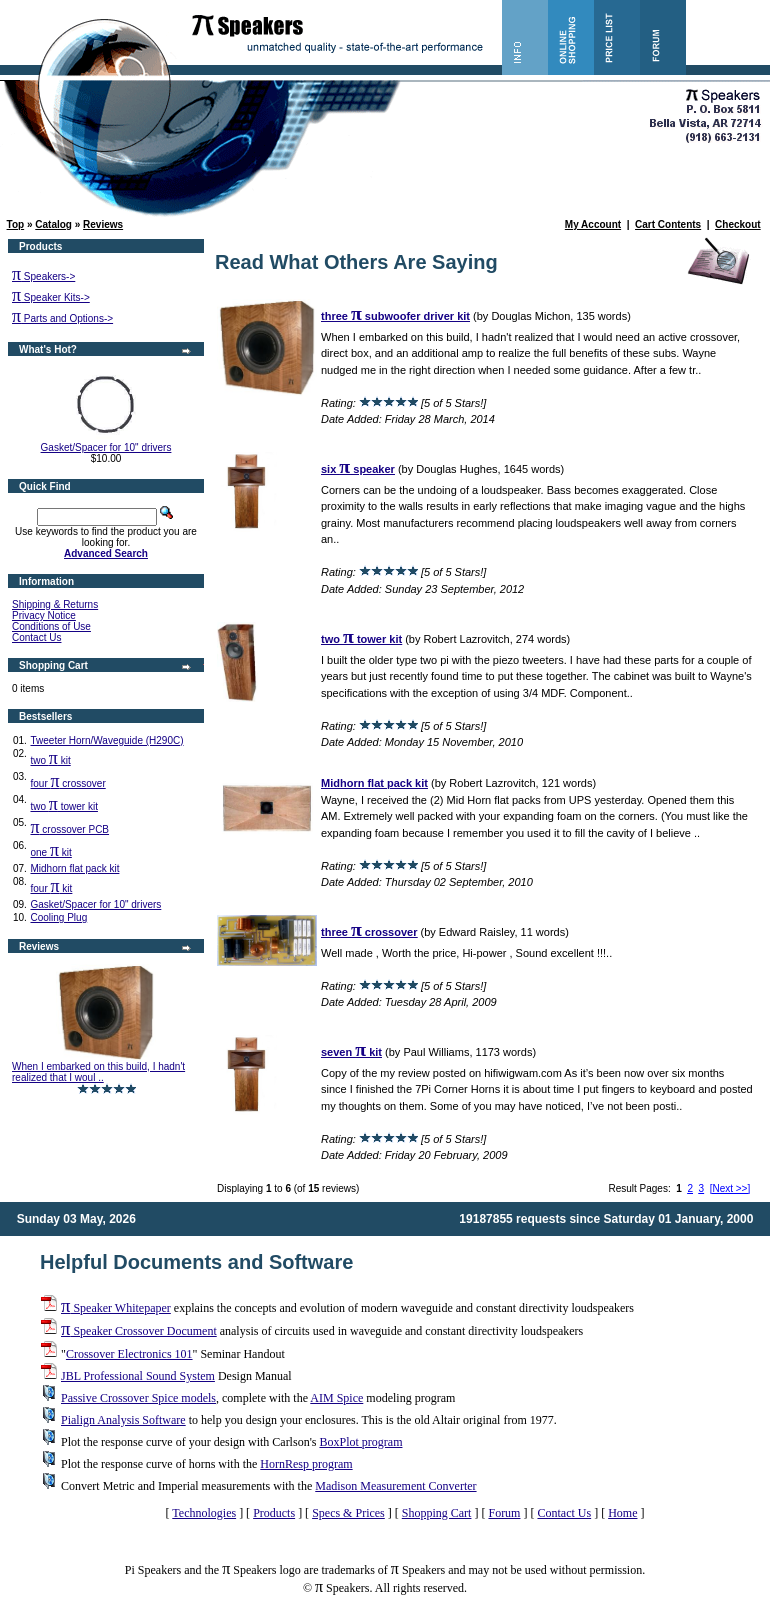  I want to click on Contact Us, so click(36, 637).